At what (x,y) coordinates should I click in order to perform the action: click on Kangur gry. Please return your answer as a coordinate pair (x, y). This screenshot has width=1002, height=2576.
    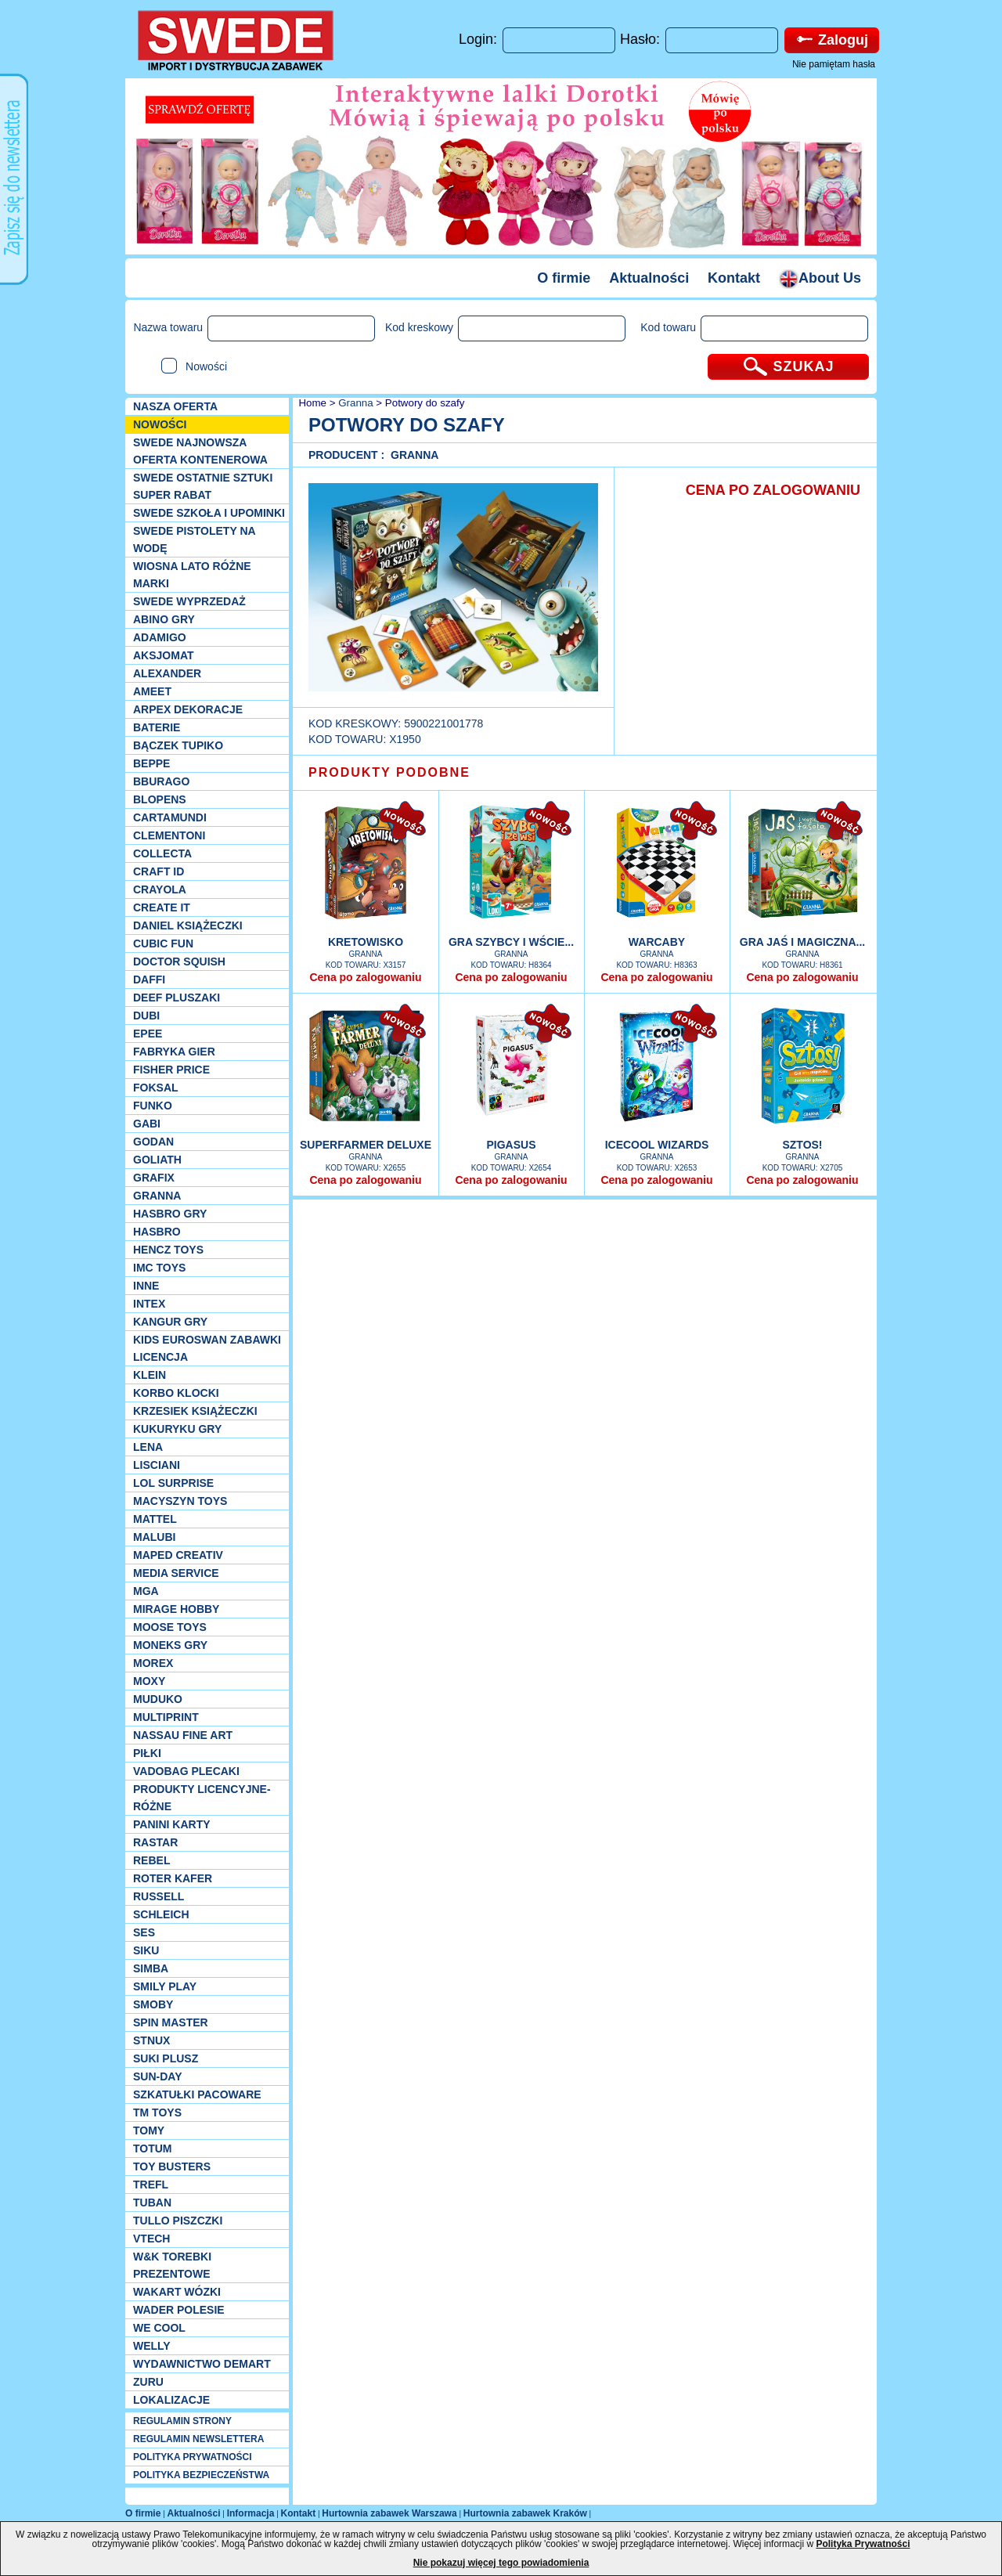
    Looking at the image, I should click on (170, 1321).